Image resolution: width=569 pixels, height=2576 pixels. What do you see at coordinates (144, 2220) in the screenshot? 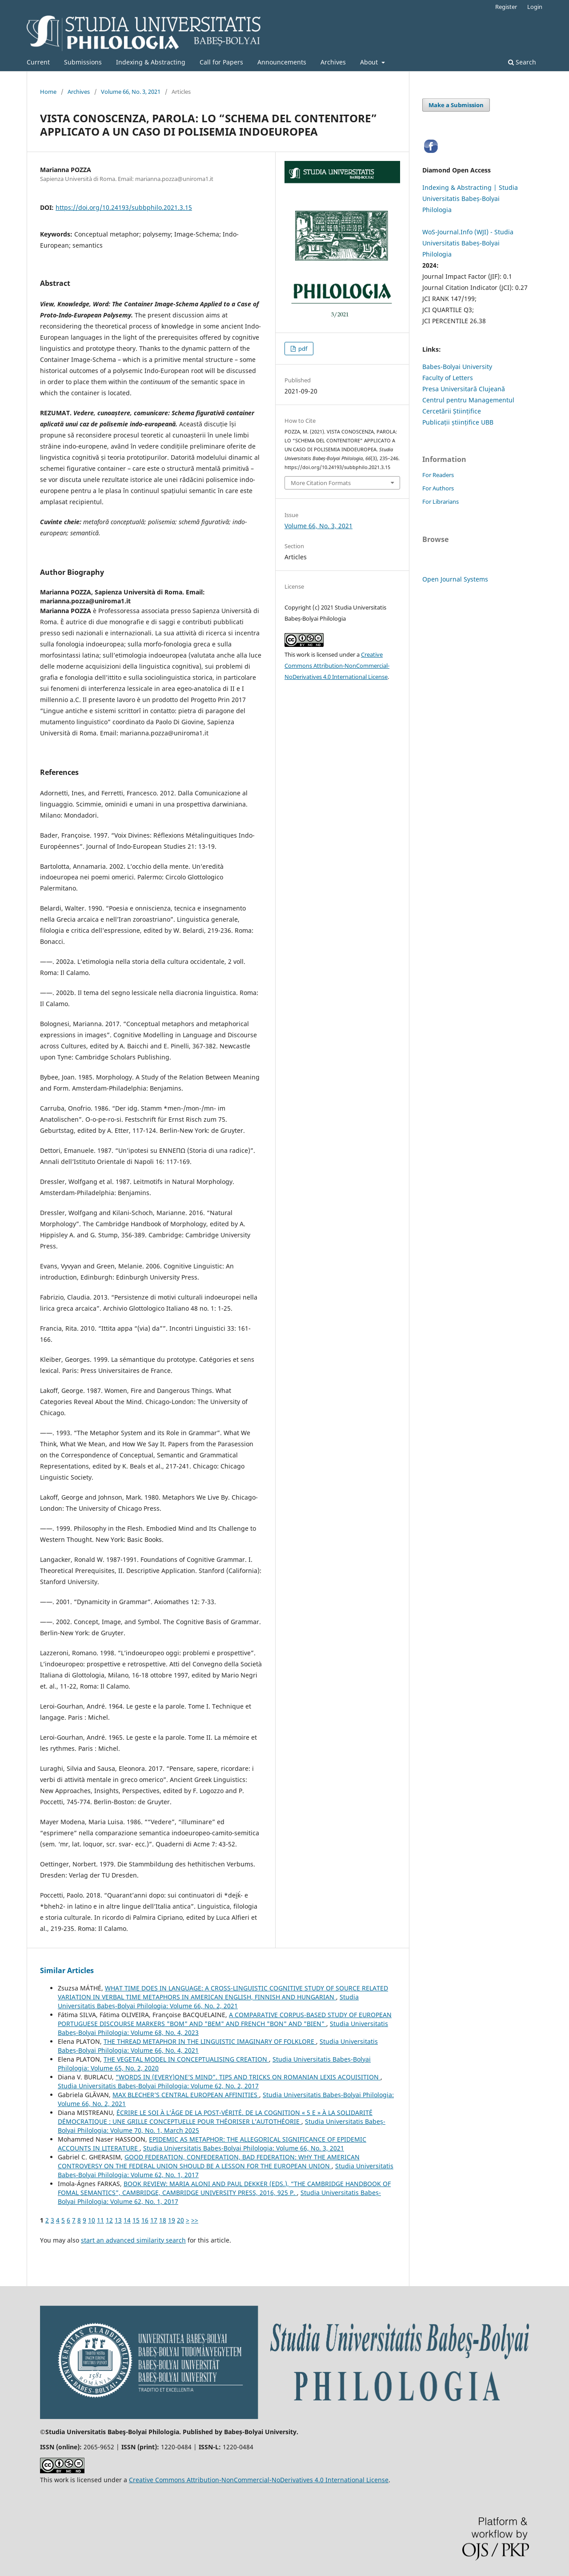
I see `16` at bounding box center [144, 2220].